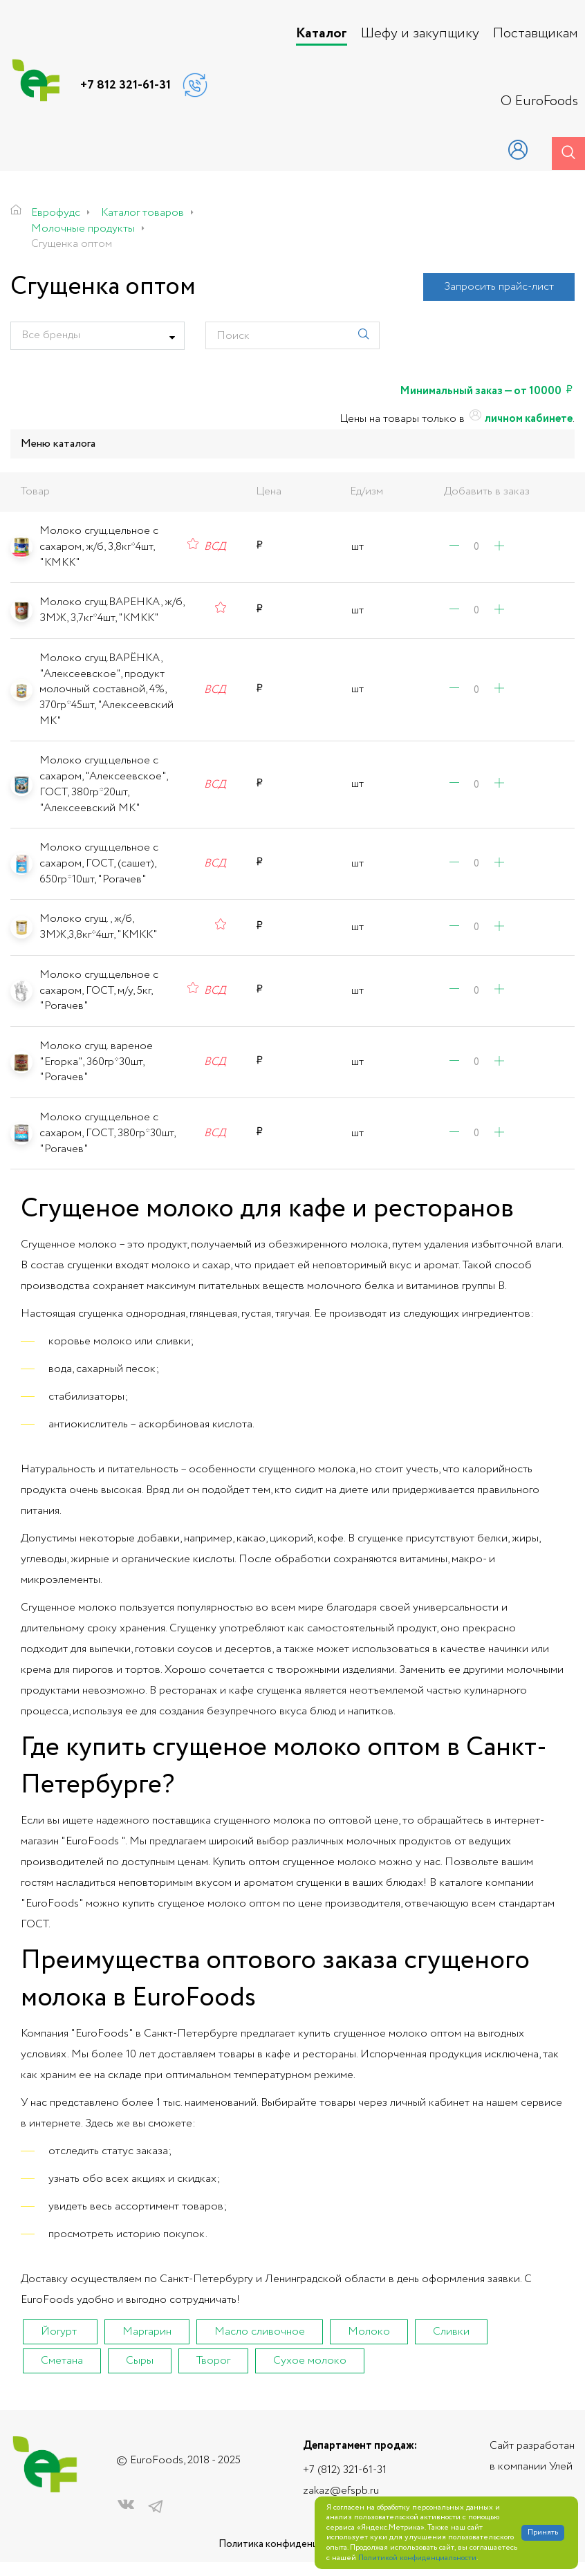  What do you see at coordinates (146, 2331) in the screenshot?
I see `Маргарин` at bounding box center [146, 2331].